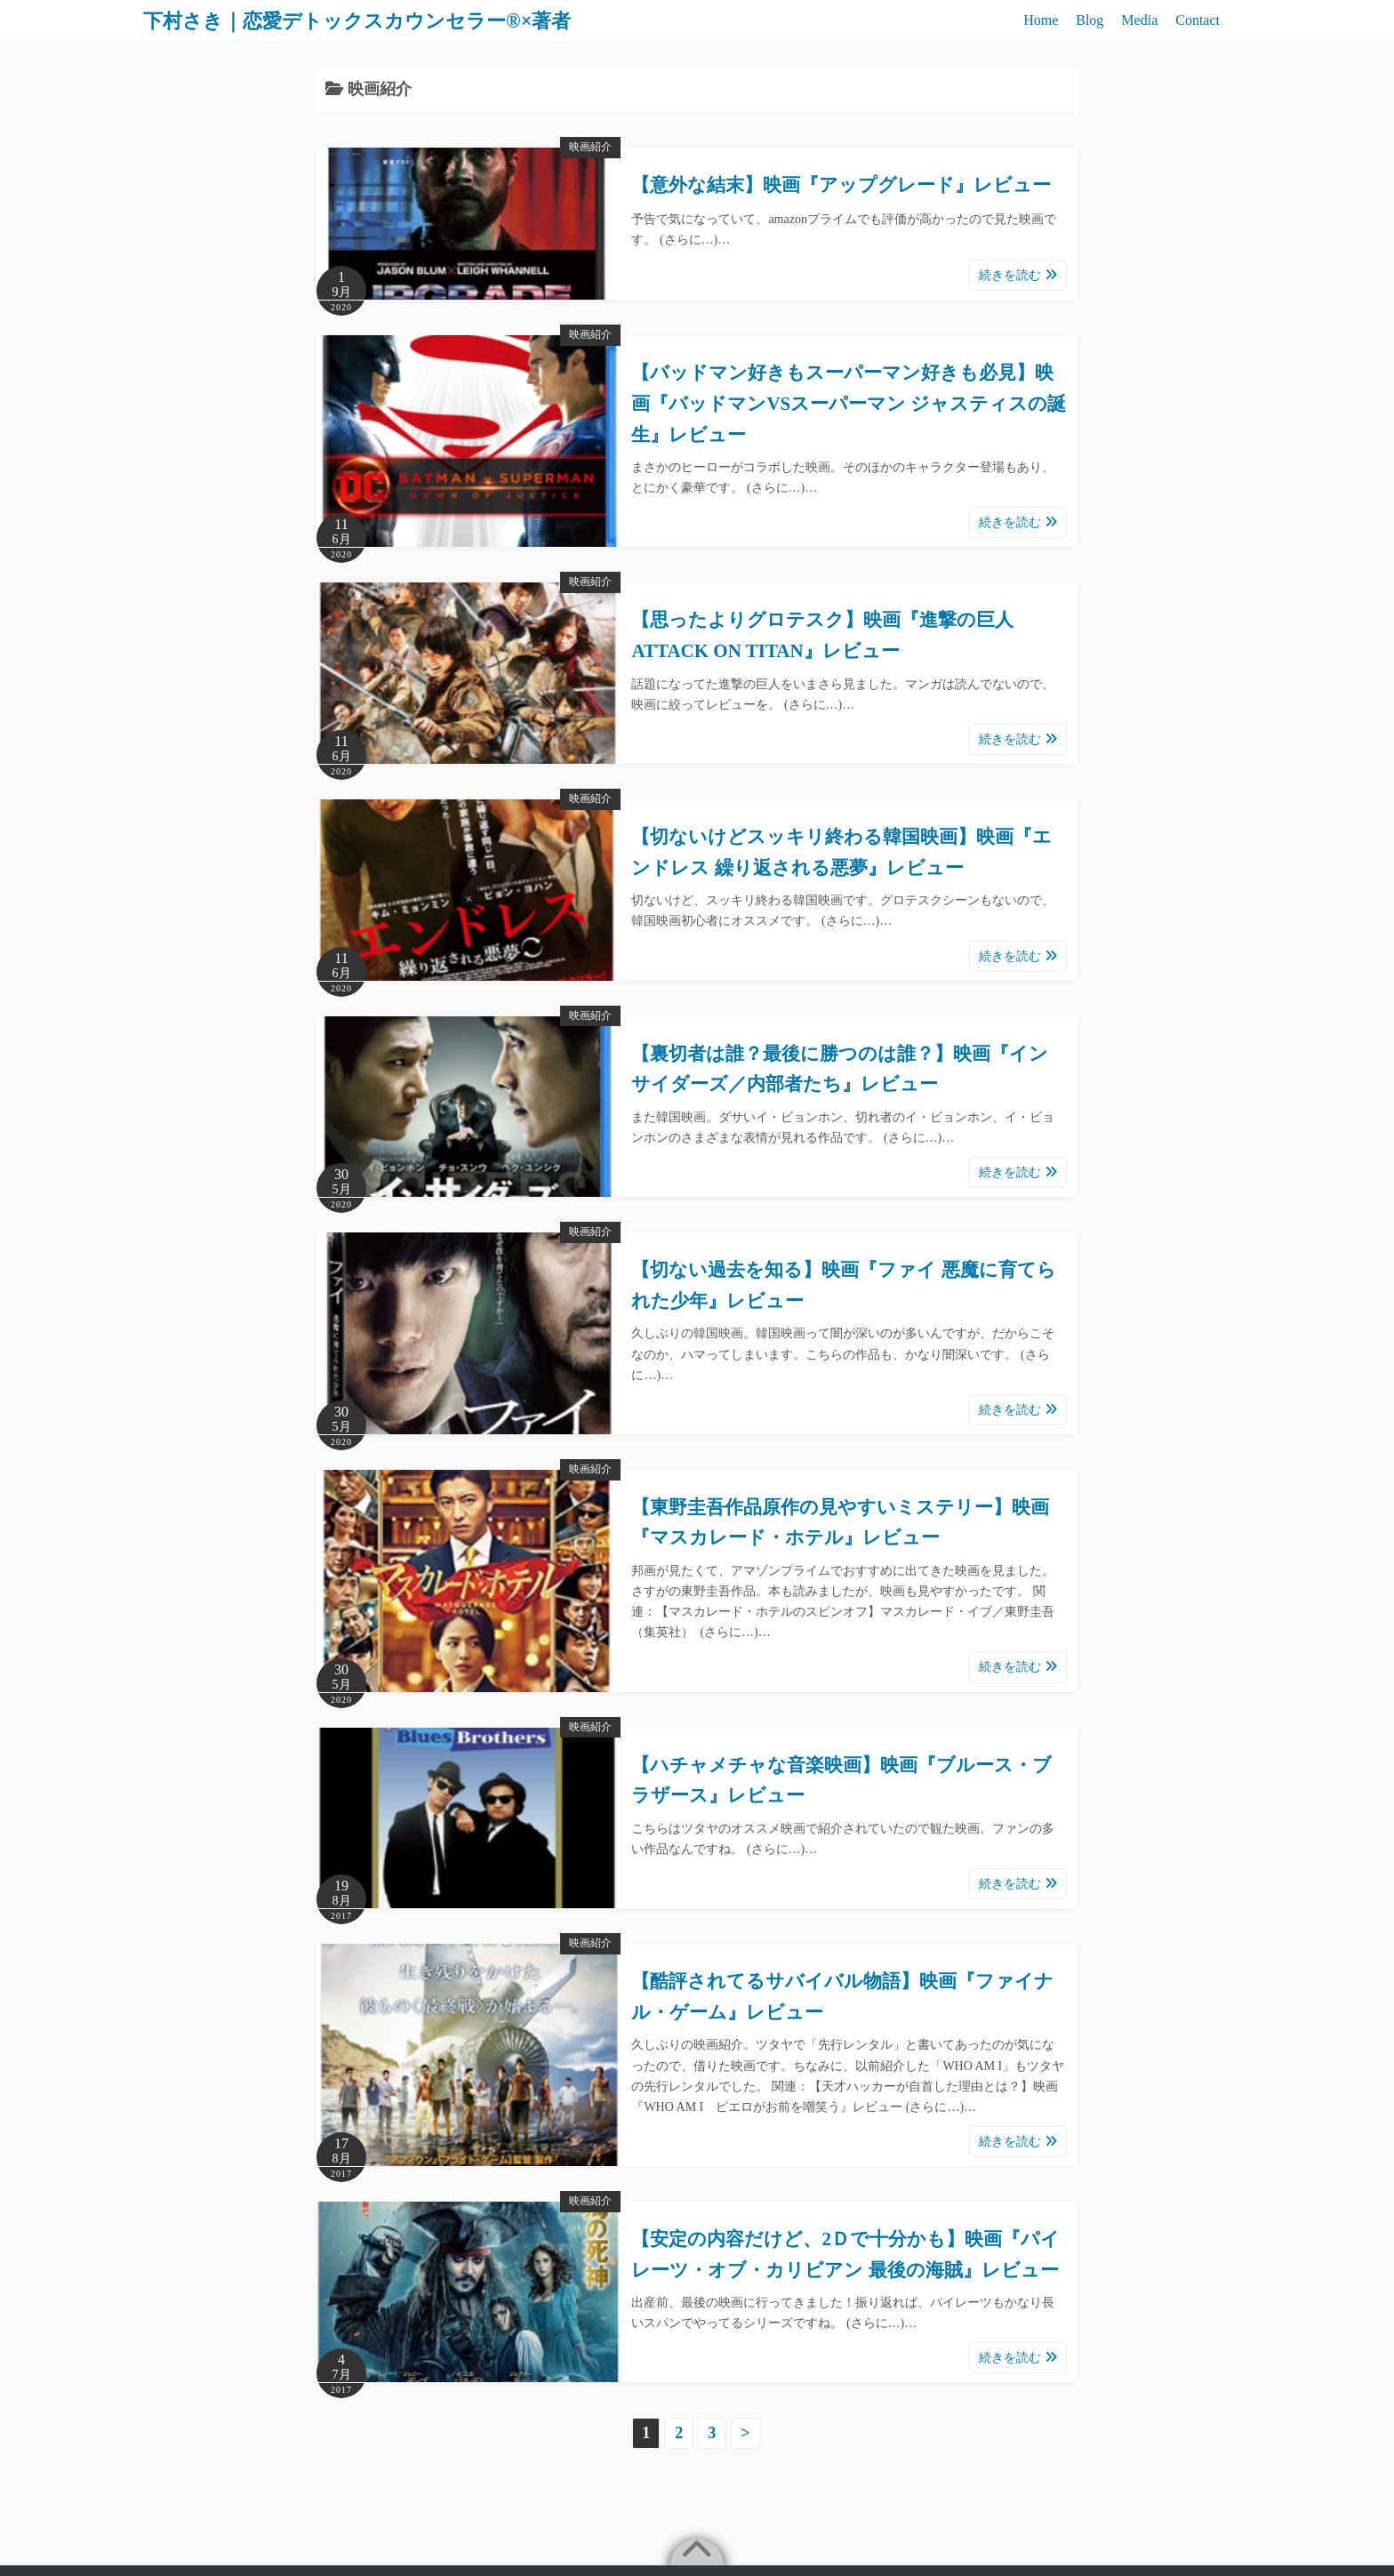 The height and width of the screenshot is (2576, 1394). Describe the element at coordinates (1197, 20) in the screenshot. I see `Contact` at that location.